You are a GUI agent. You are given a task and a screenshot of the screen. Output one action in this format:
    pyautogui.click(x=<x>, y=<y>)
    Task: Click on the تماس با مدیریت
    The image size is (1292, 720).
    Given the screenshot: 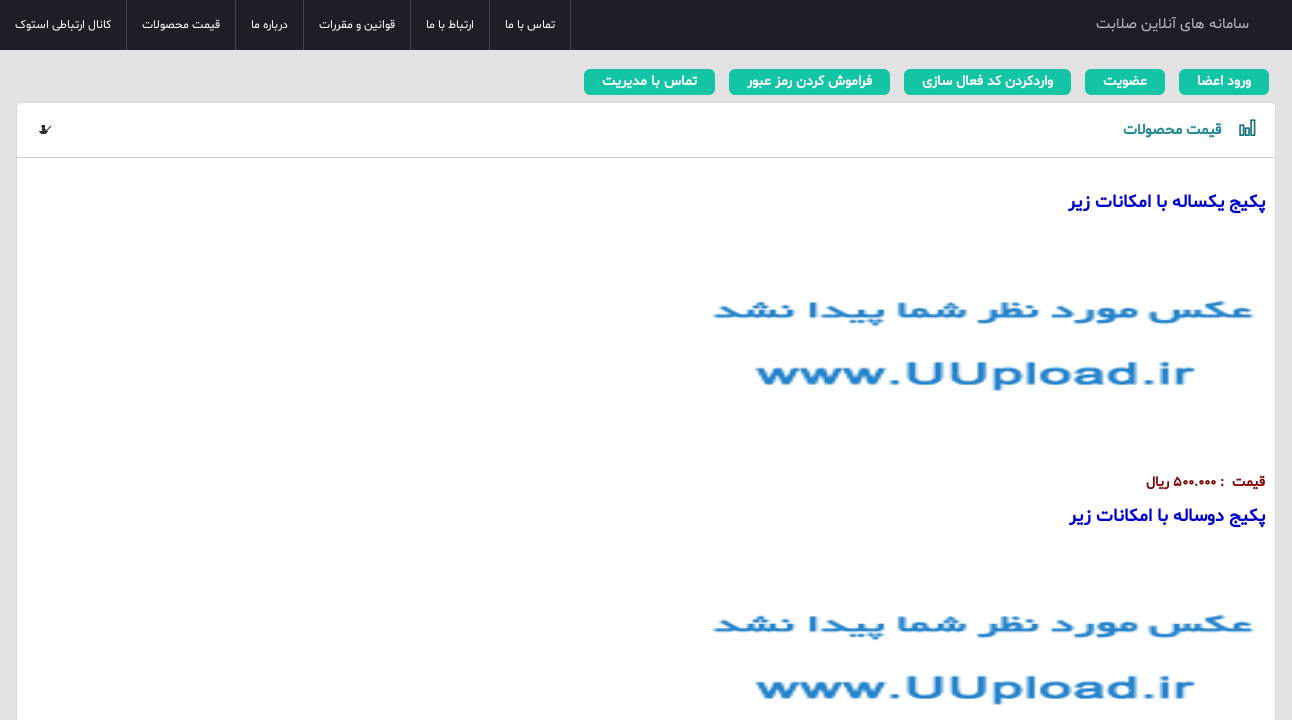 What is the action you would take?
    pyautogui.click(x=649, y=81)
    